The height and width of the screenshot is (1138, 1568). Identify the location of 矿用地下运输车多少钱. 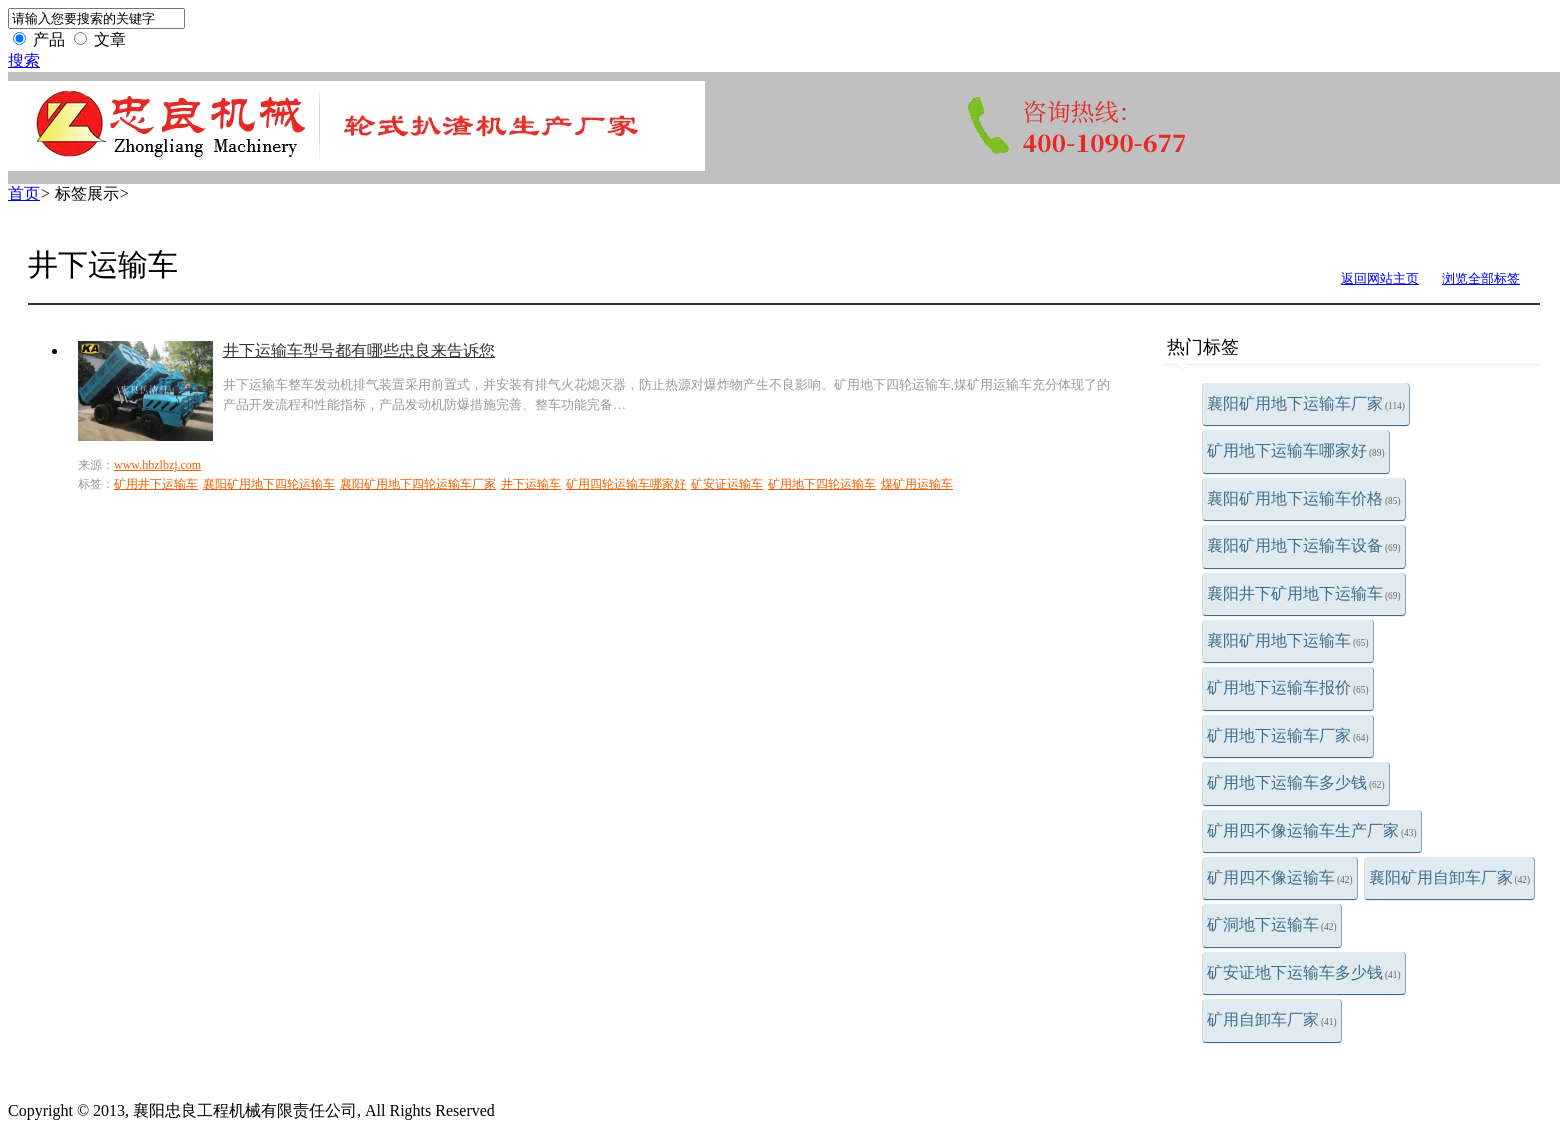
(1296, 782).